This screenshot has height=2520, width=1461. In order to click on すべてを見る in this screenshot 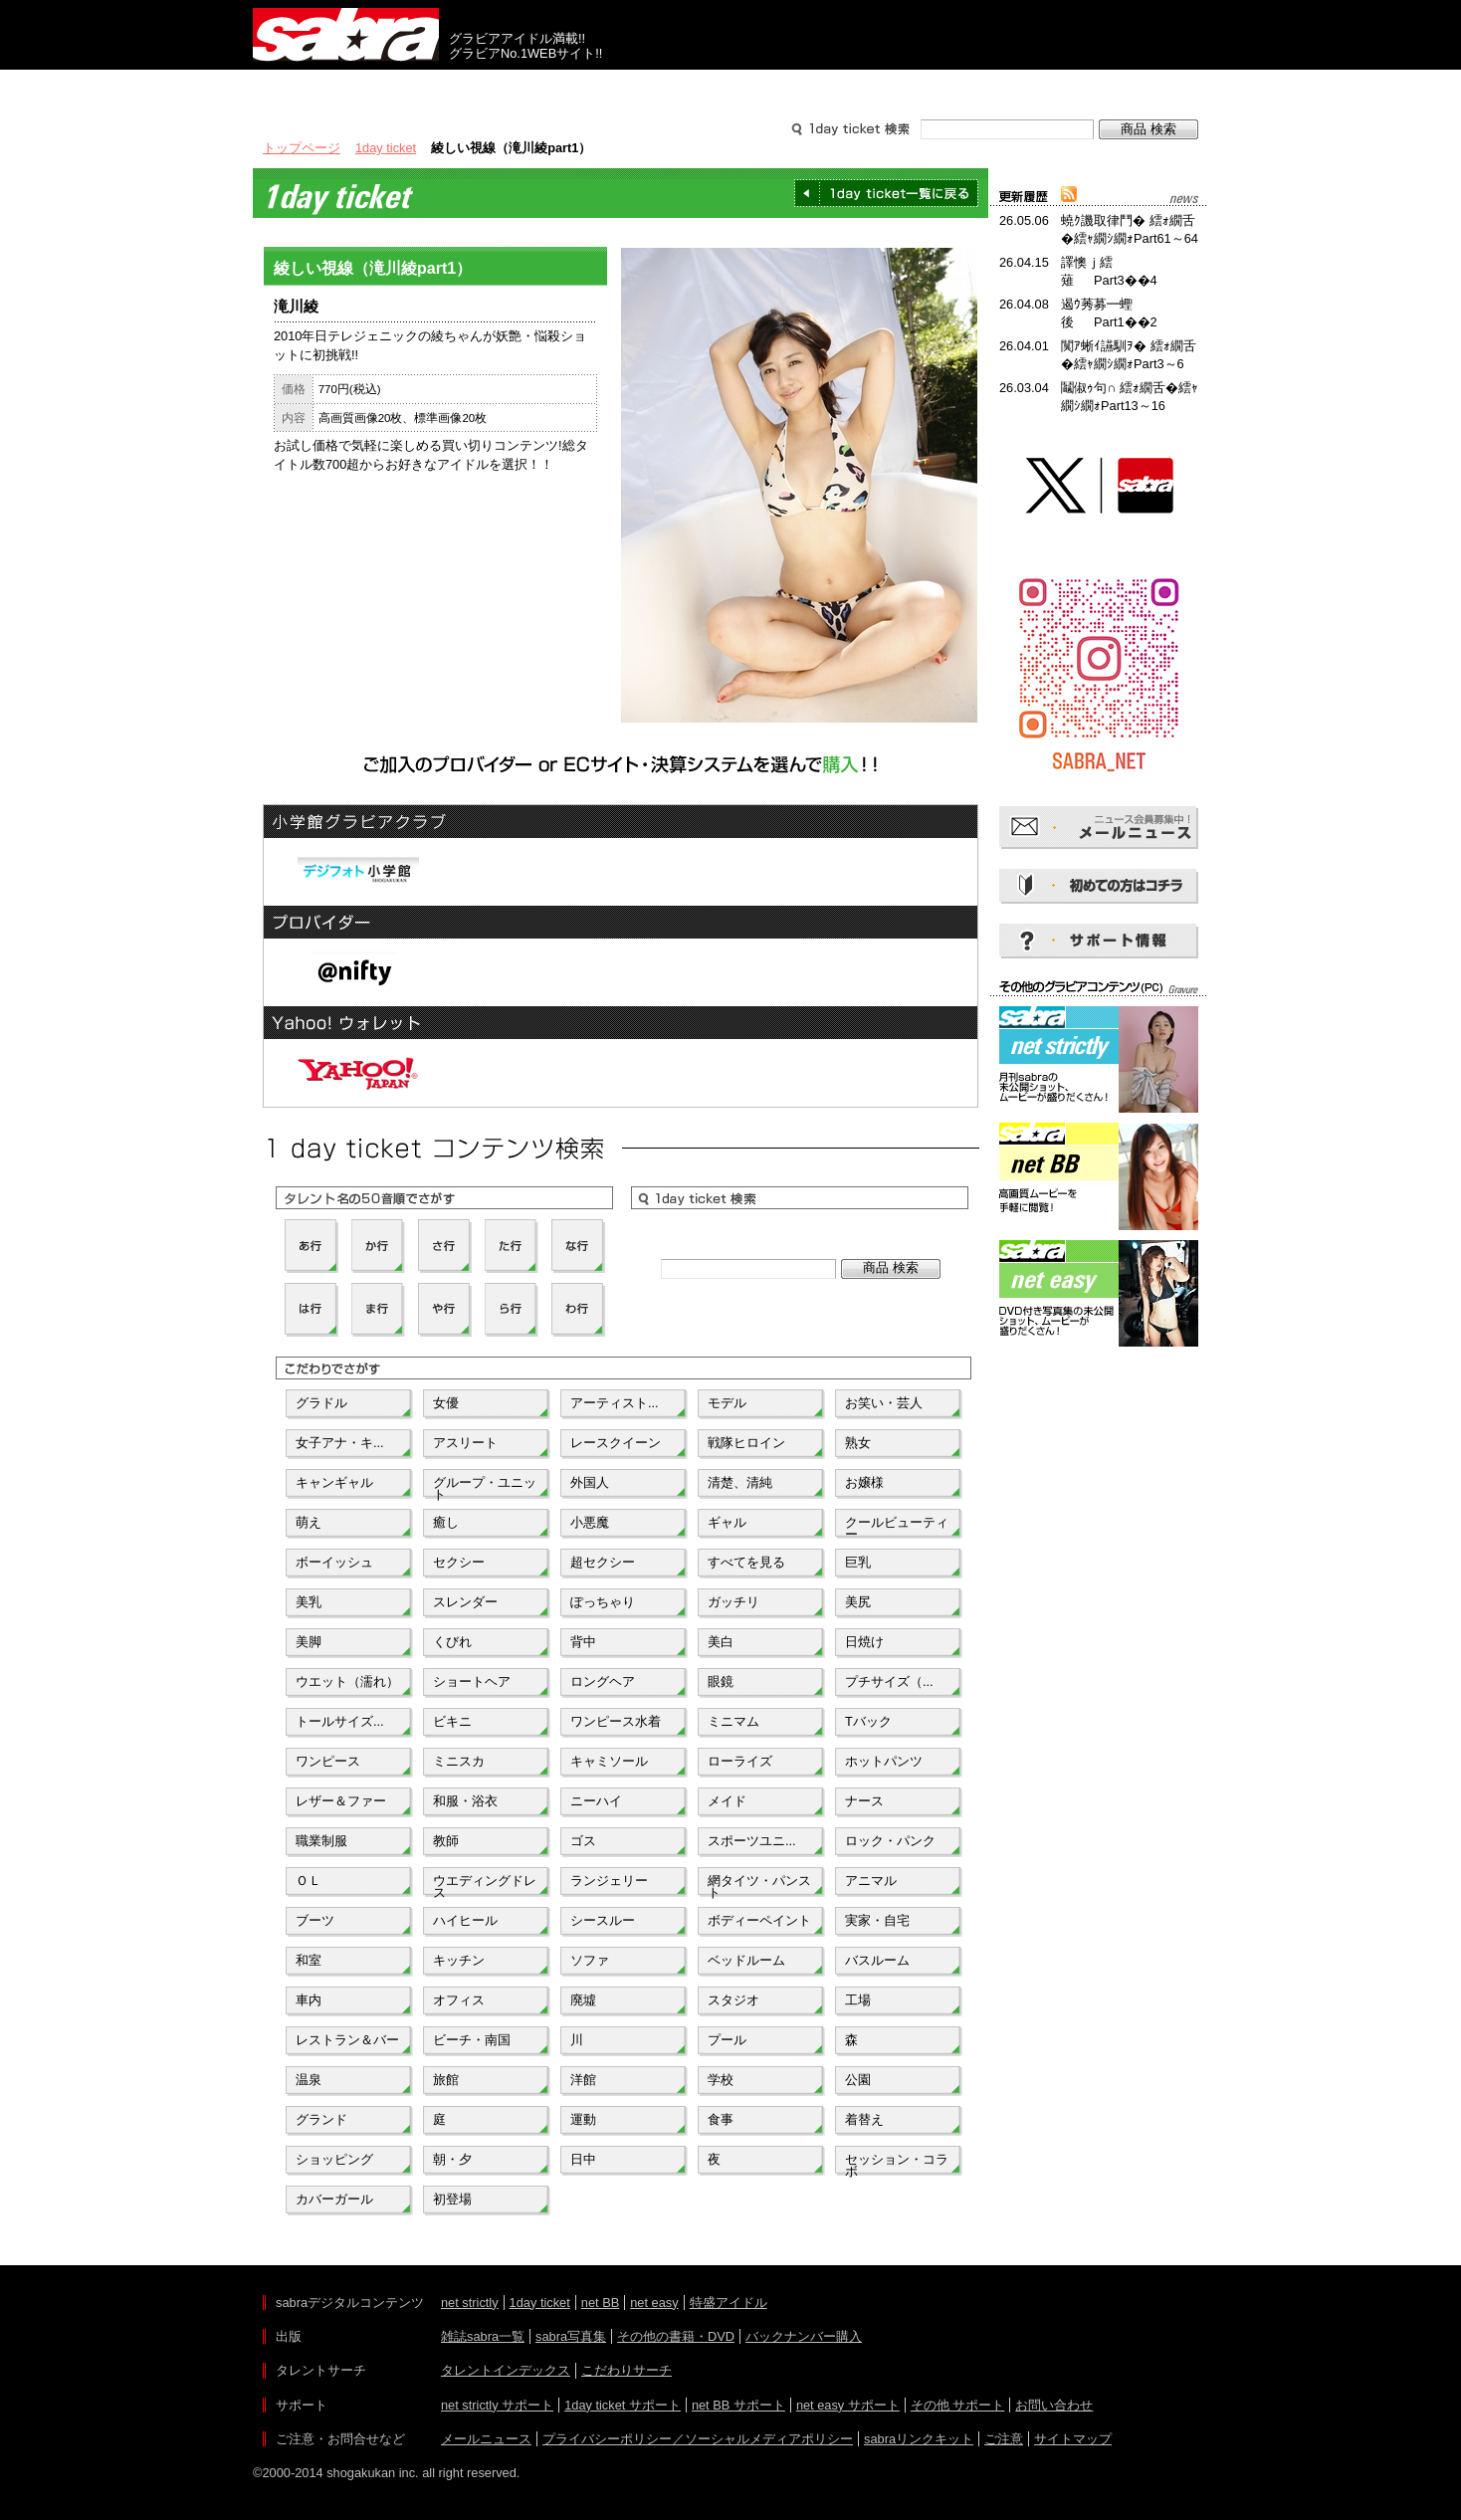, I will do `click(746, 1562)`.